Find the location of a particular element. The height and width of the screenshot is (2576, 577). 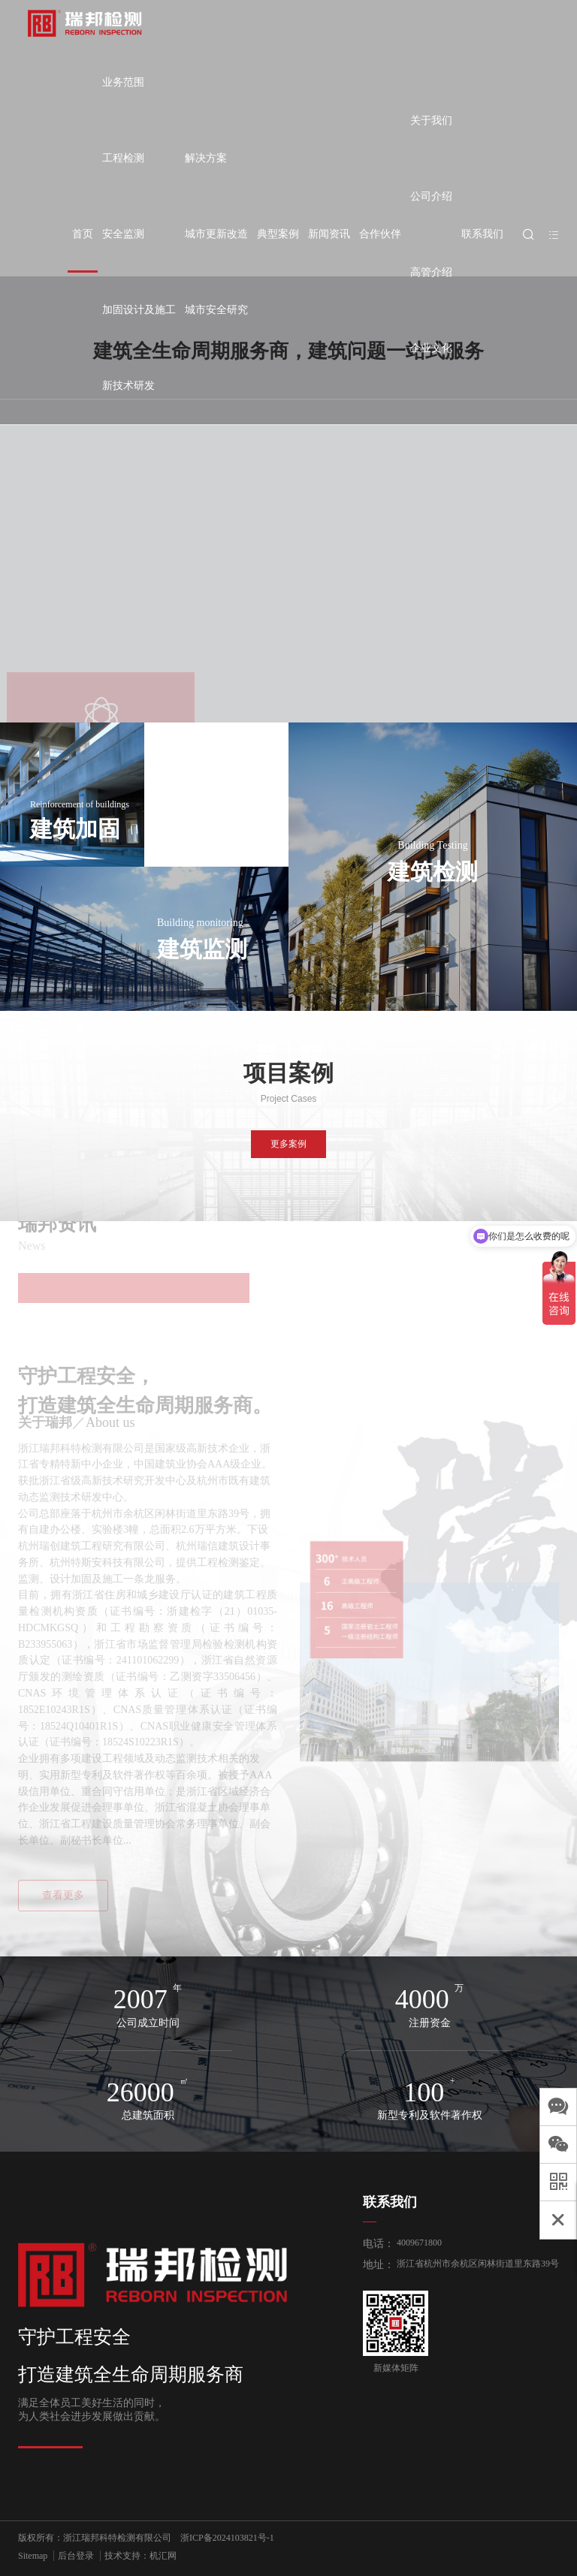

首页 is located at coordinates (82, 234).